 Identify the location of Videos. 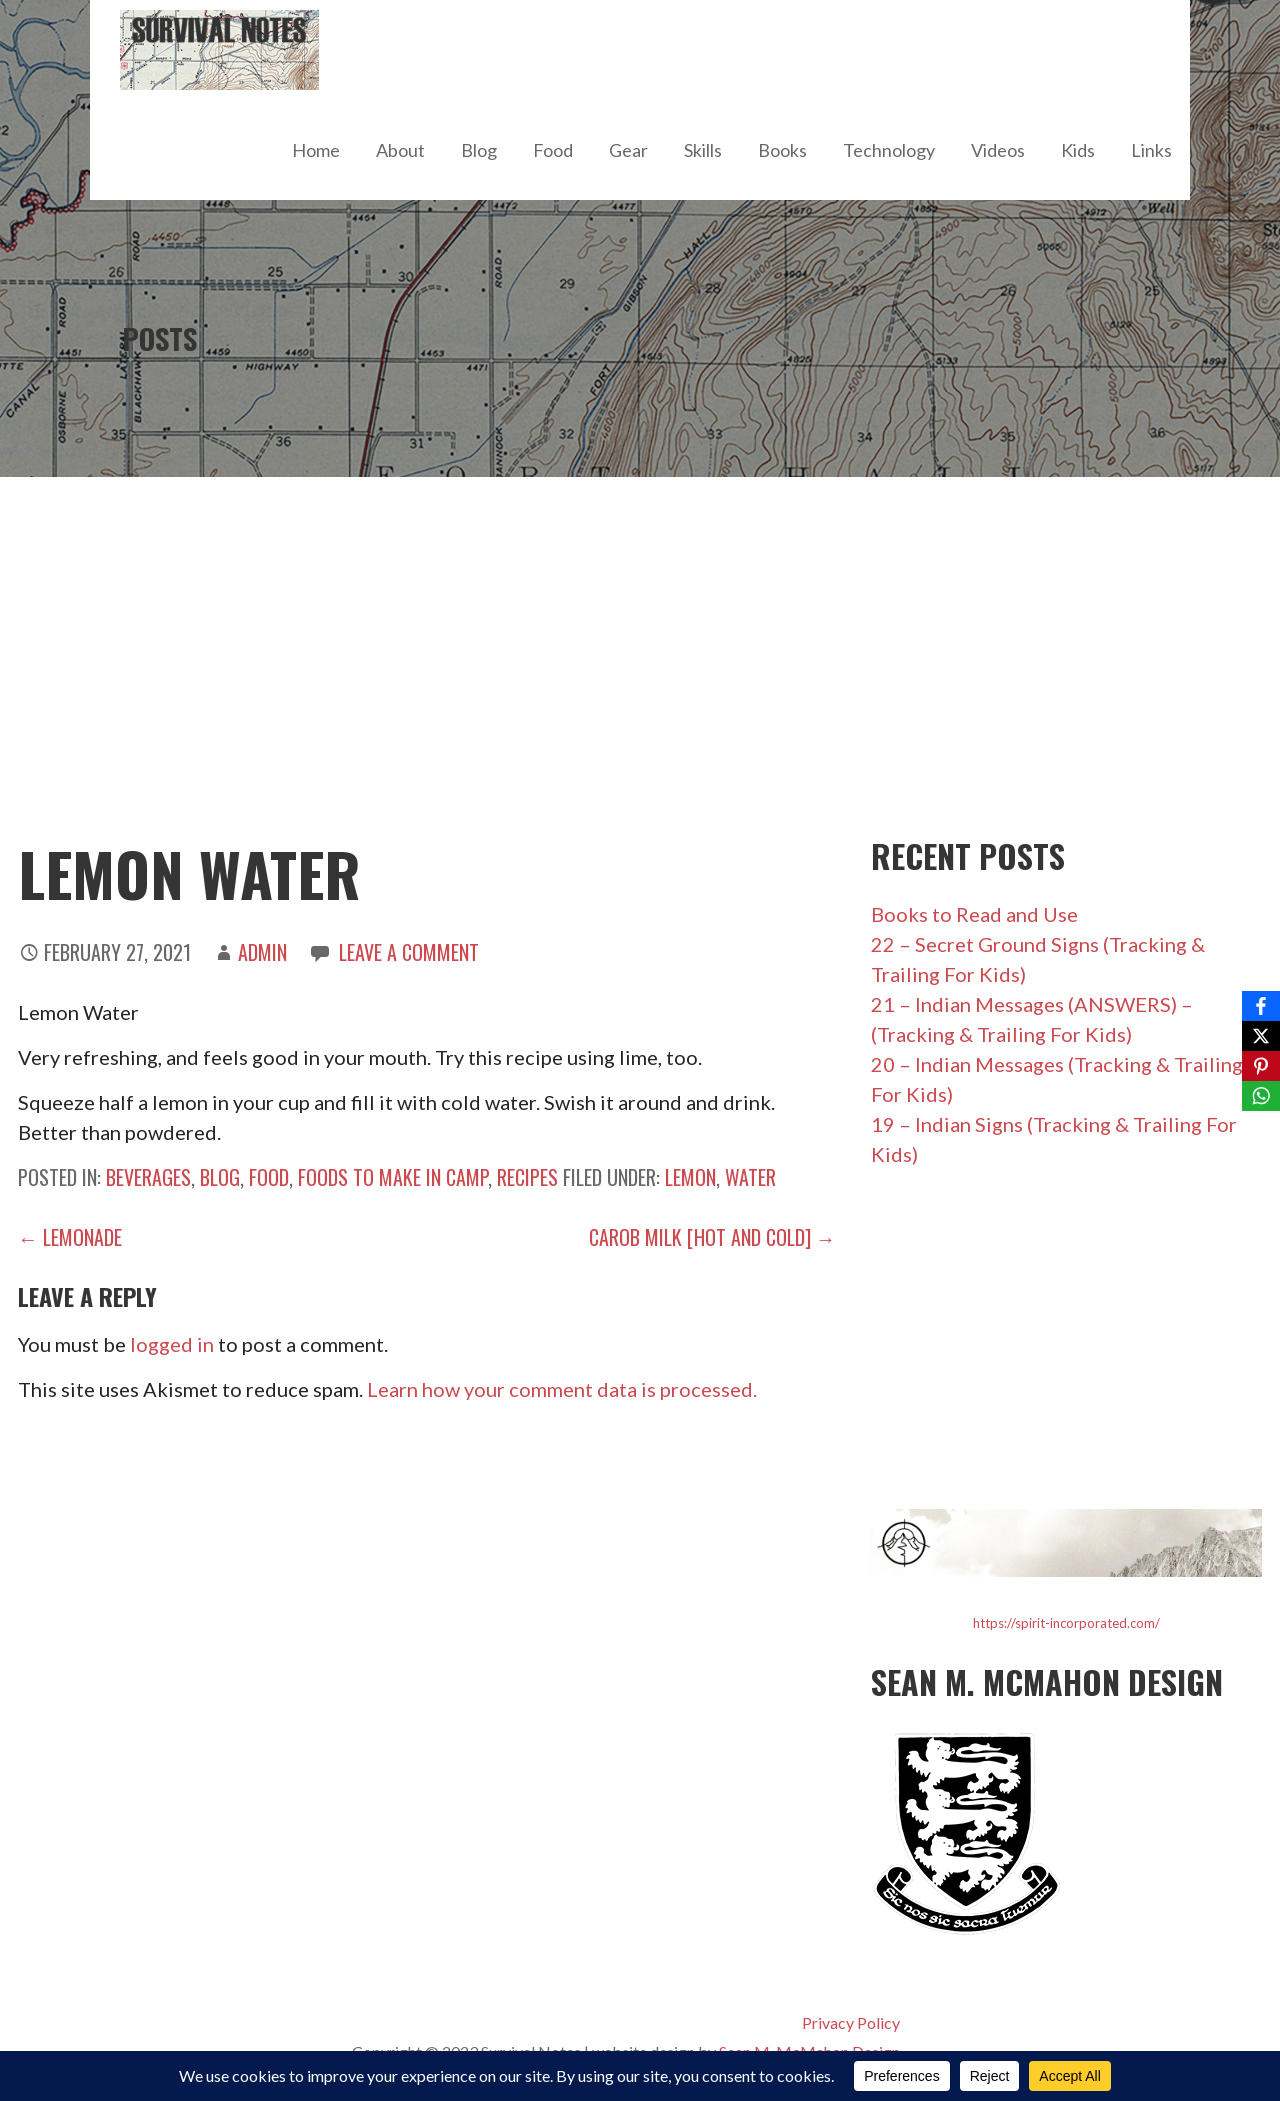
(998, 150).